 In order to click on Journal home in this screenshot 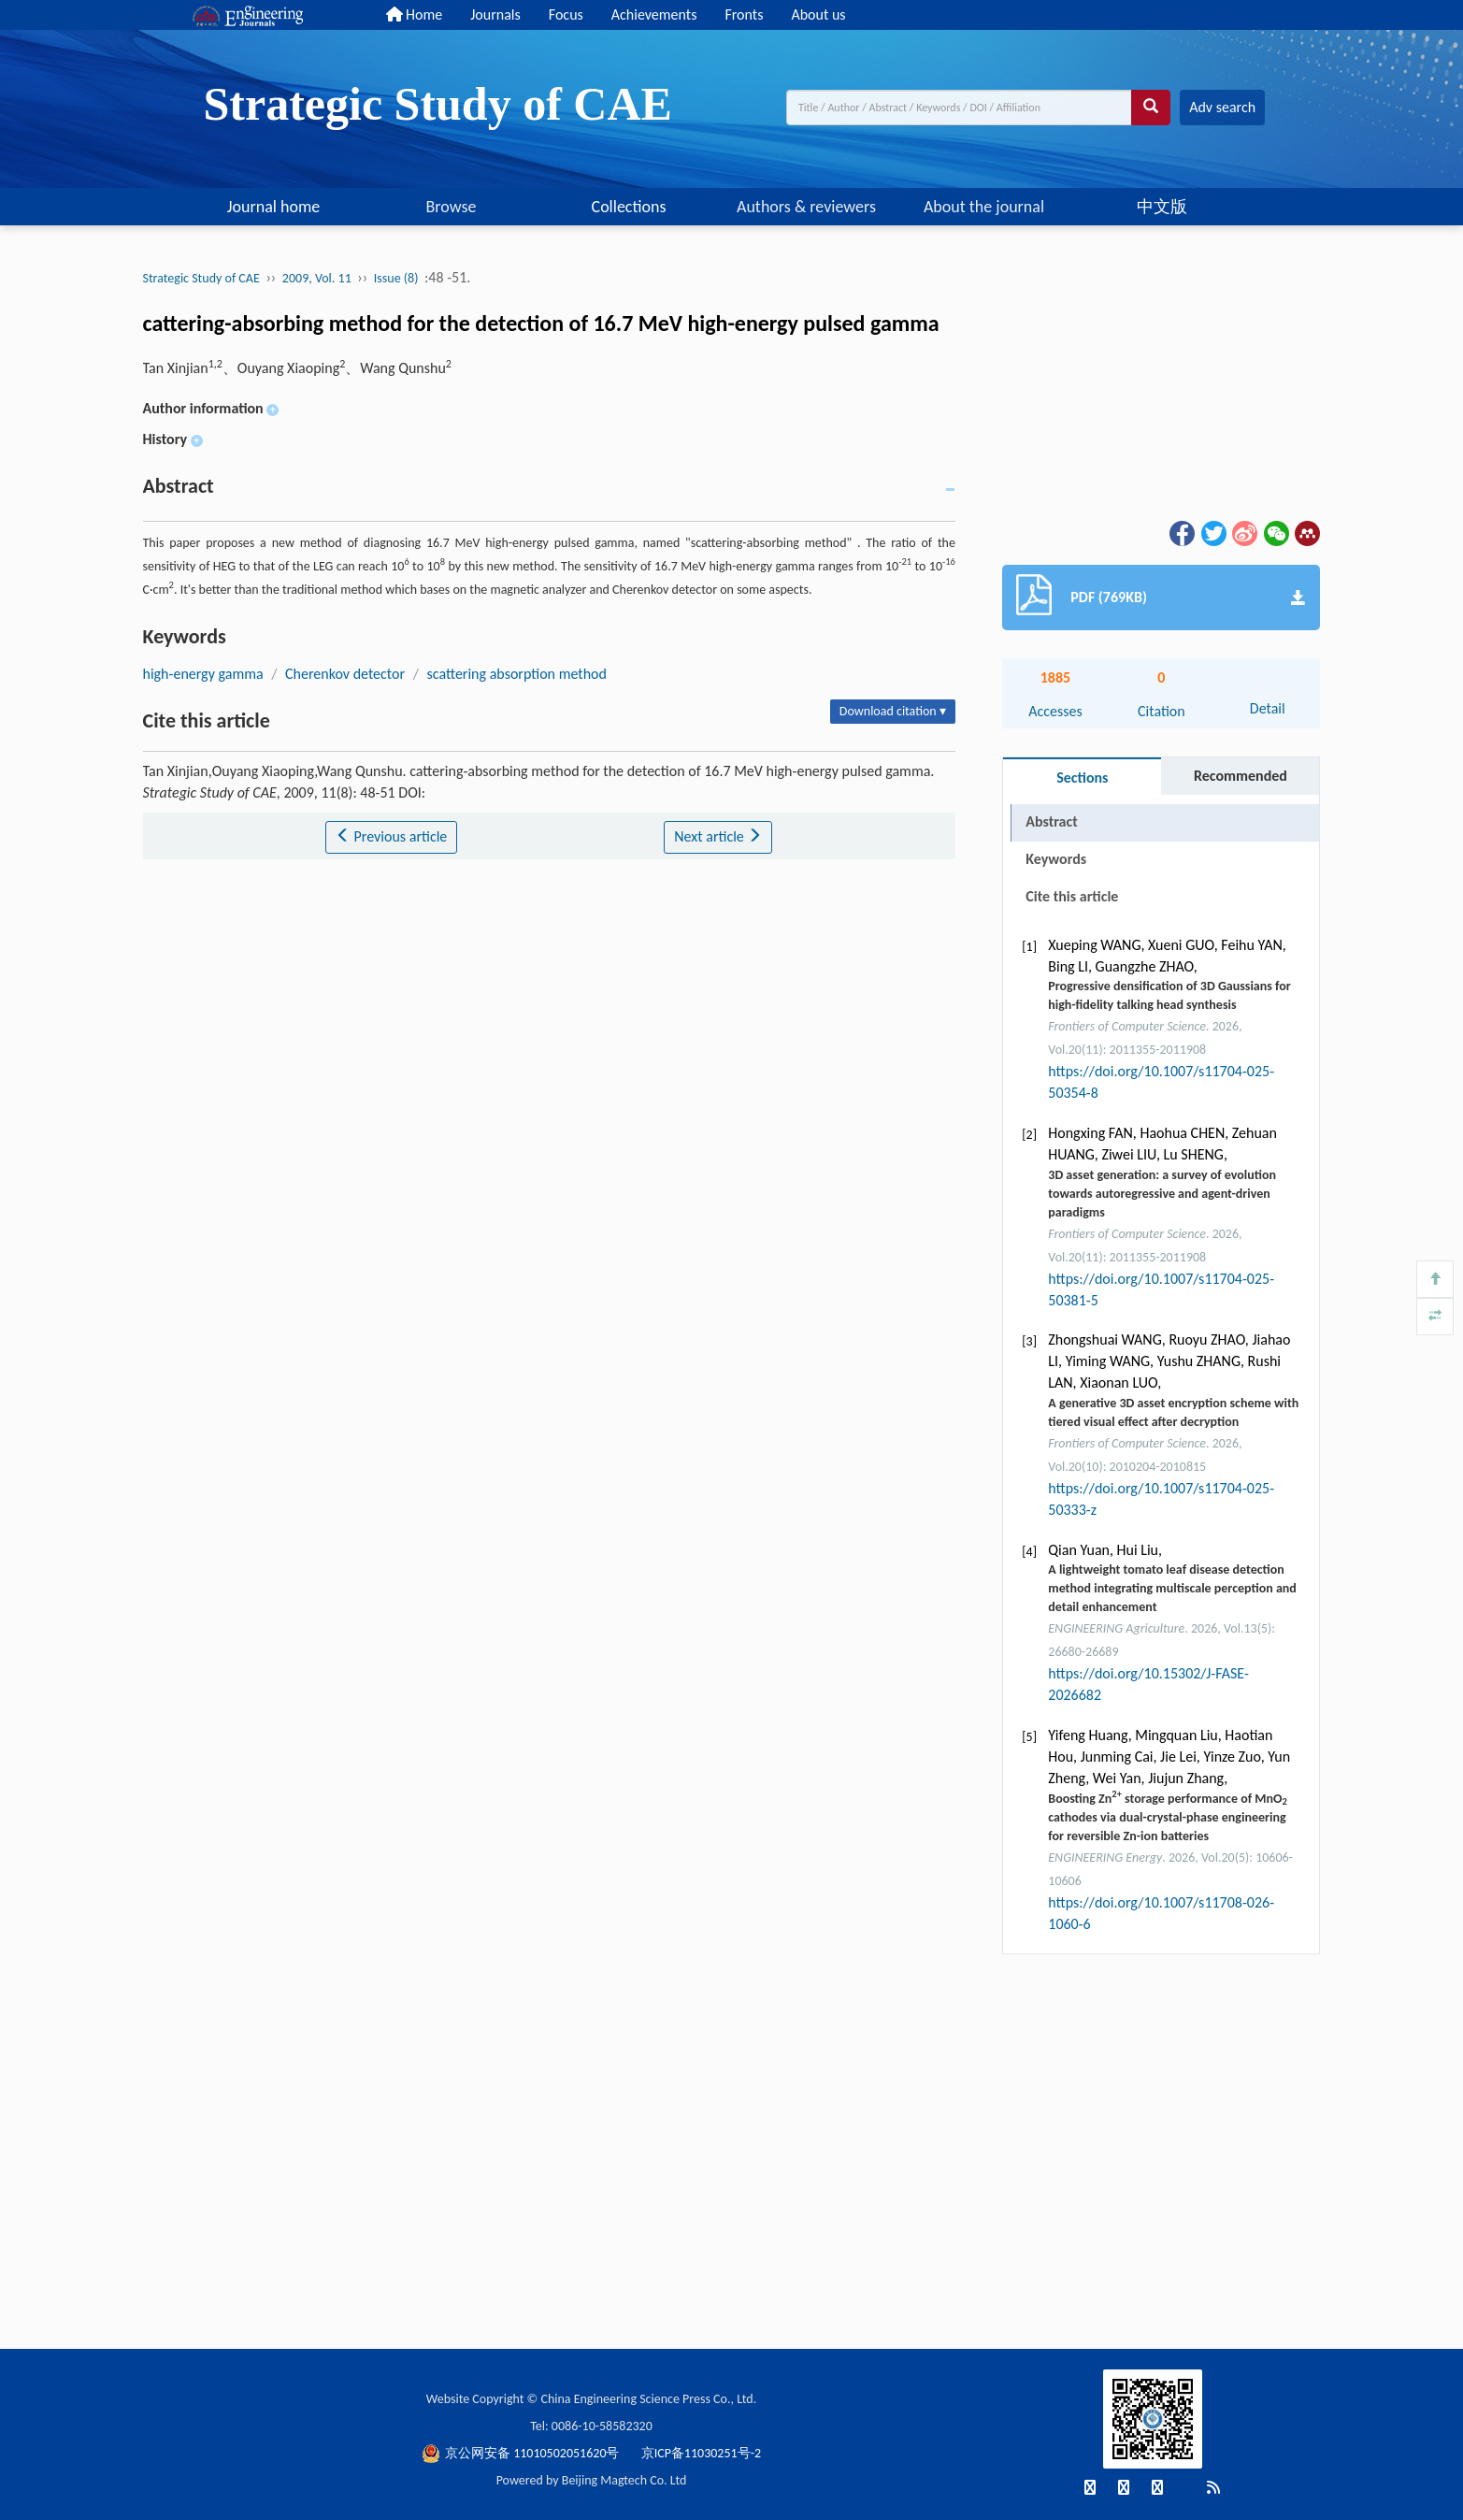, I will do `click(274, 206)`.